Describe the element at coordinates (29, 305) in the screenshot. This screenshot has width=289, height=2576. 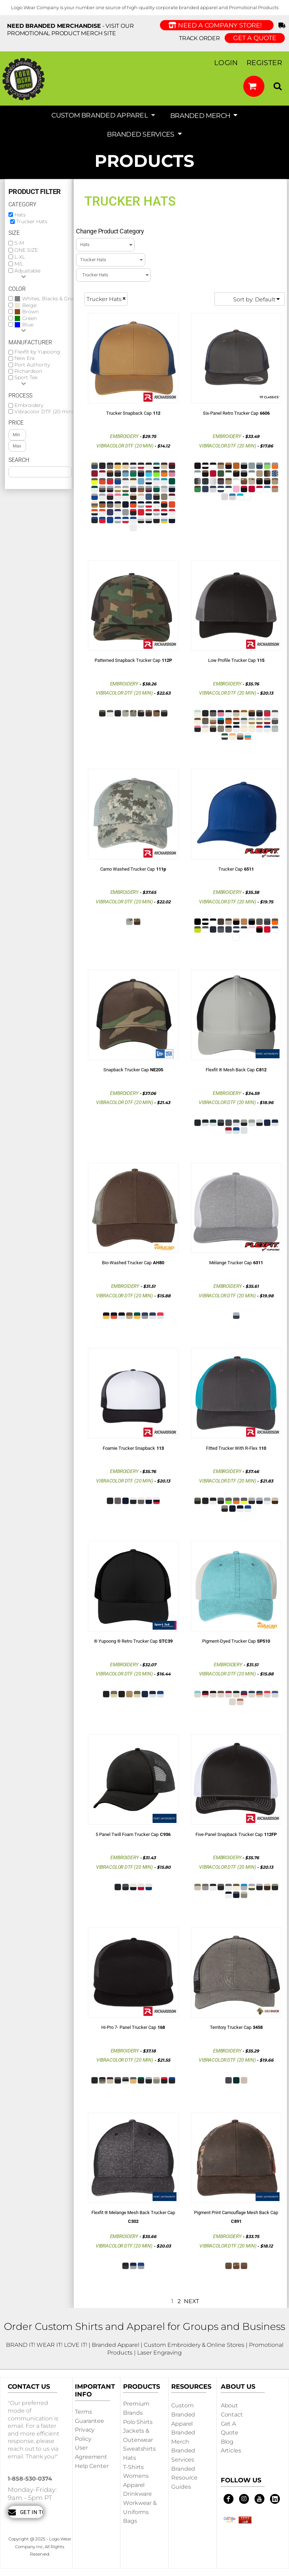
I see `Beige` at that location.